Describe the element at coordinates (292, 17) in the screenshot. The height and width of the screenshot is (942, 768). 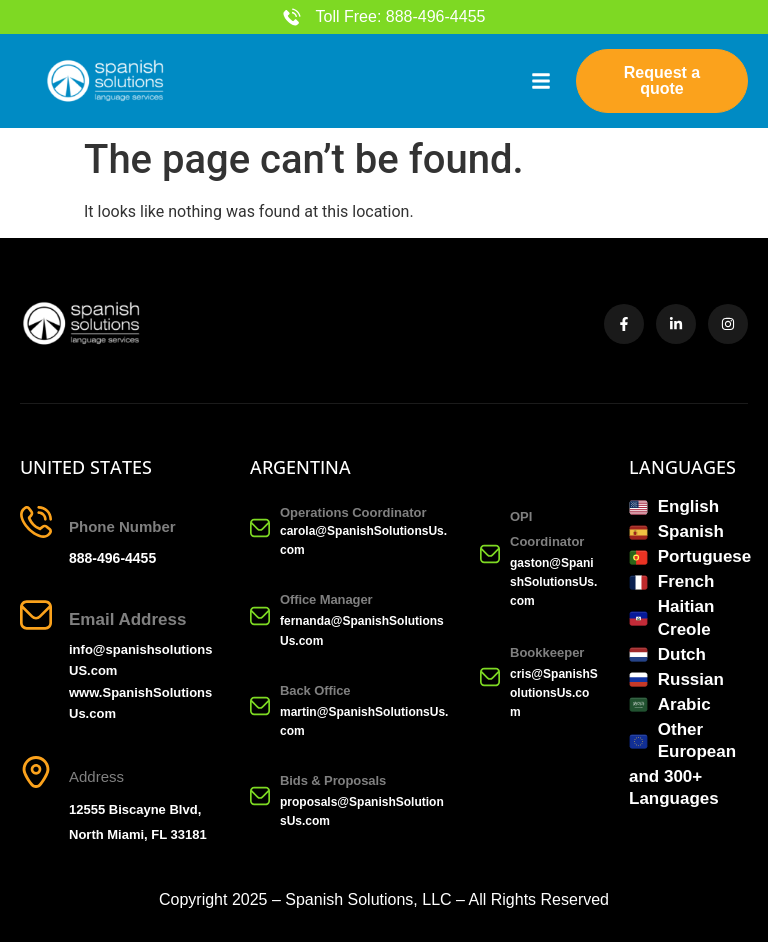
I see `[Toll Free: 888-496-4455]` at that location.